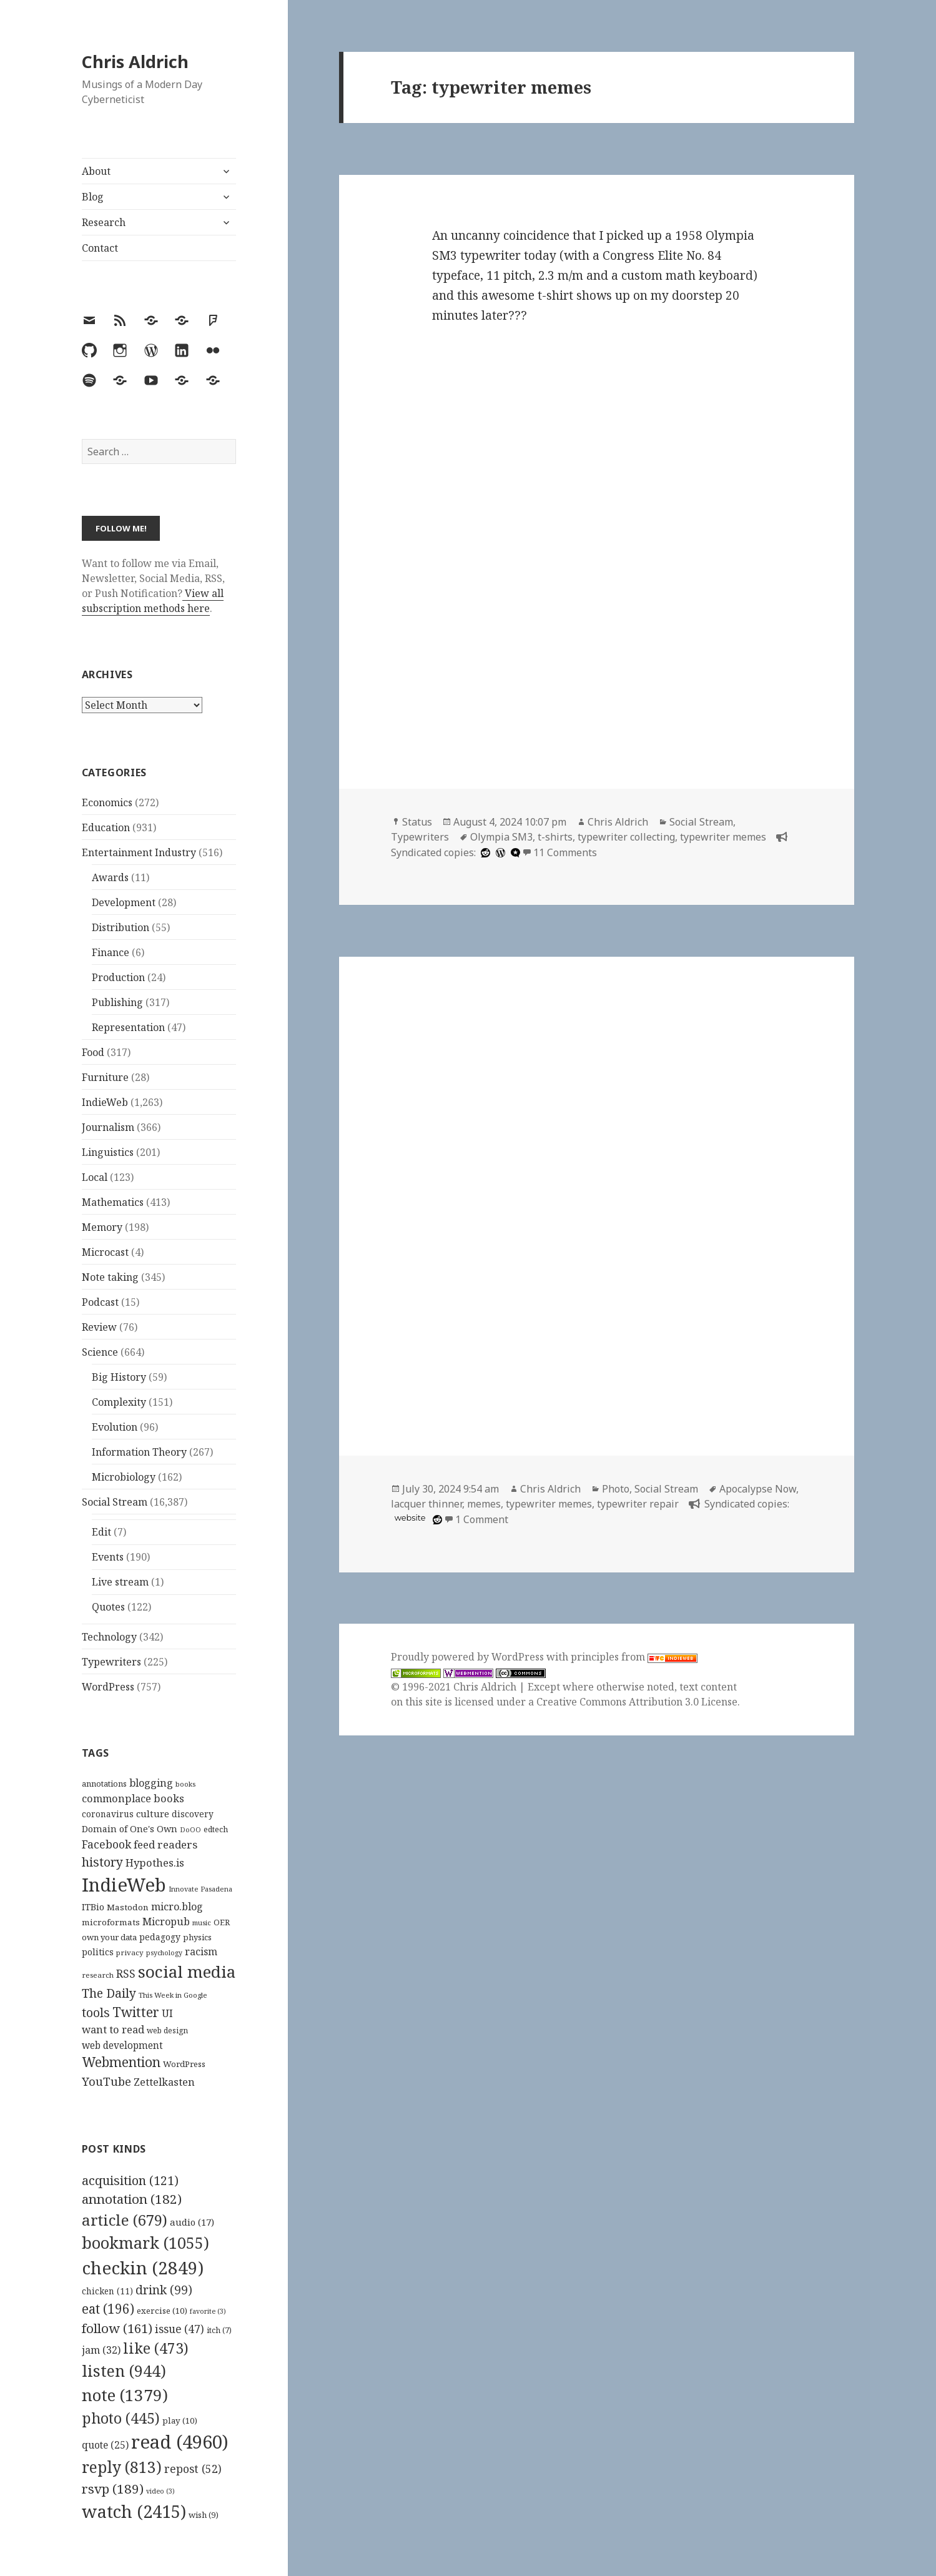 This screenshot has height=2576, width=936. What do you see at coordinates (177, 1906) in the screenshot?
I see `micro.blog [micro.blog (174 items)]` at bounding box center [177, 1906].